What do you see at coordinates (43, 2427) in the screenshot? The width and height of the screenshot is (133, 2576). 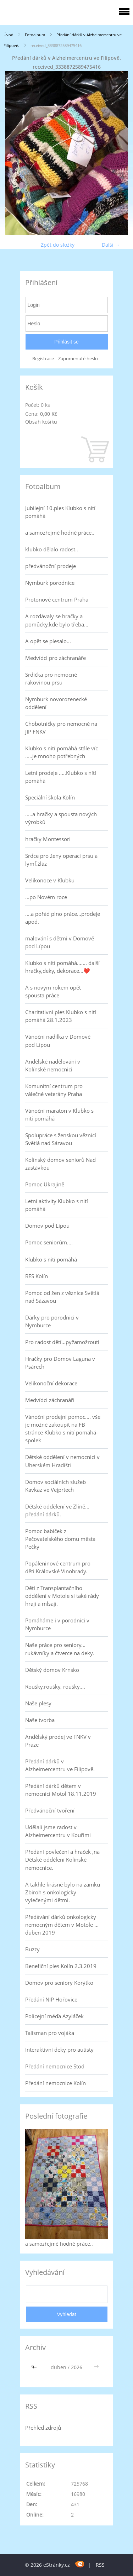 I see `Přehled zdrojů` at bounding box center [43, 2427].